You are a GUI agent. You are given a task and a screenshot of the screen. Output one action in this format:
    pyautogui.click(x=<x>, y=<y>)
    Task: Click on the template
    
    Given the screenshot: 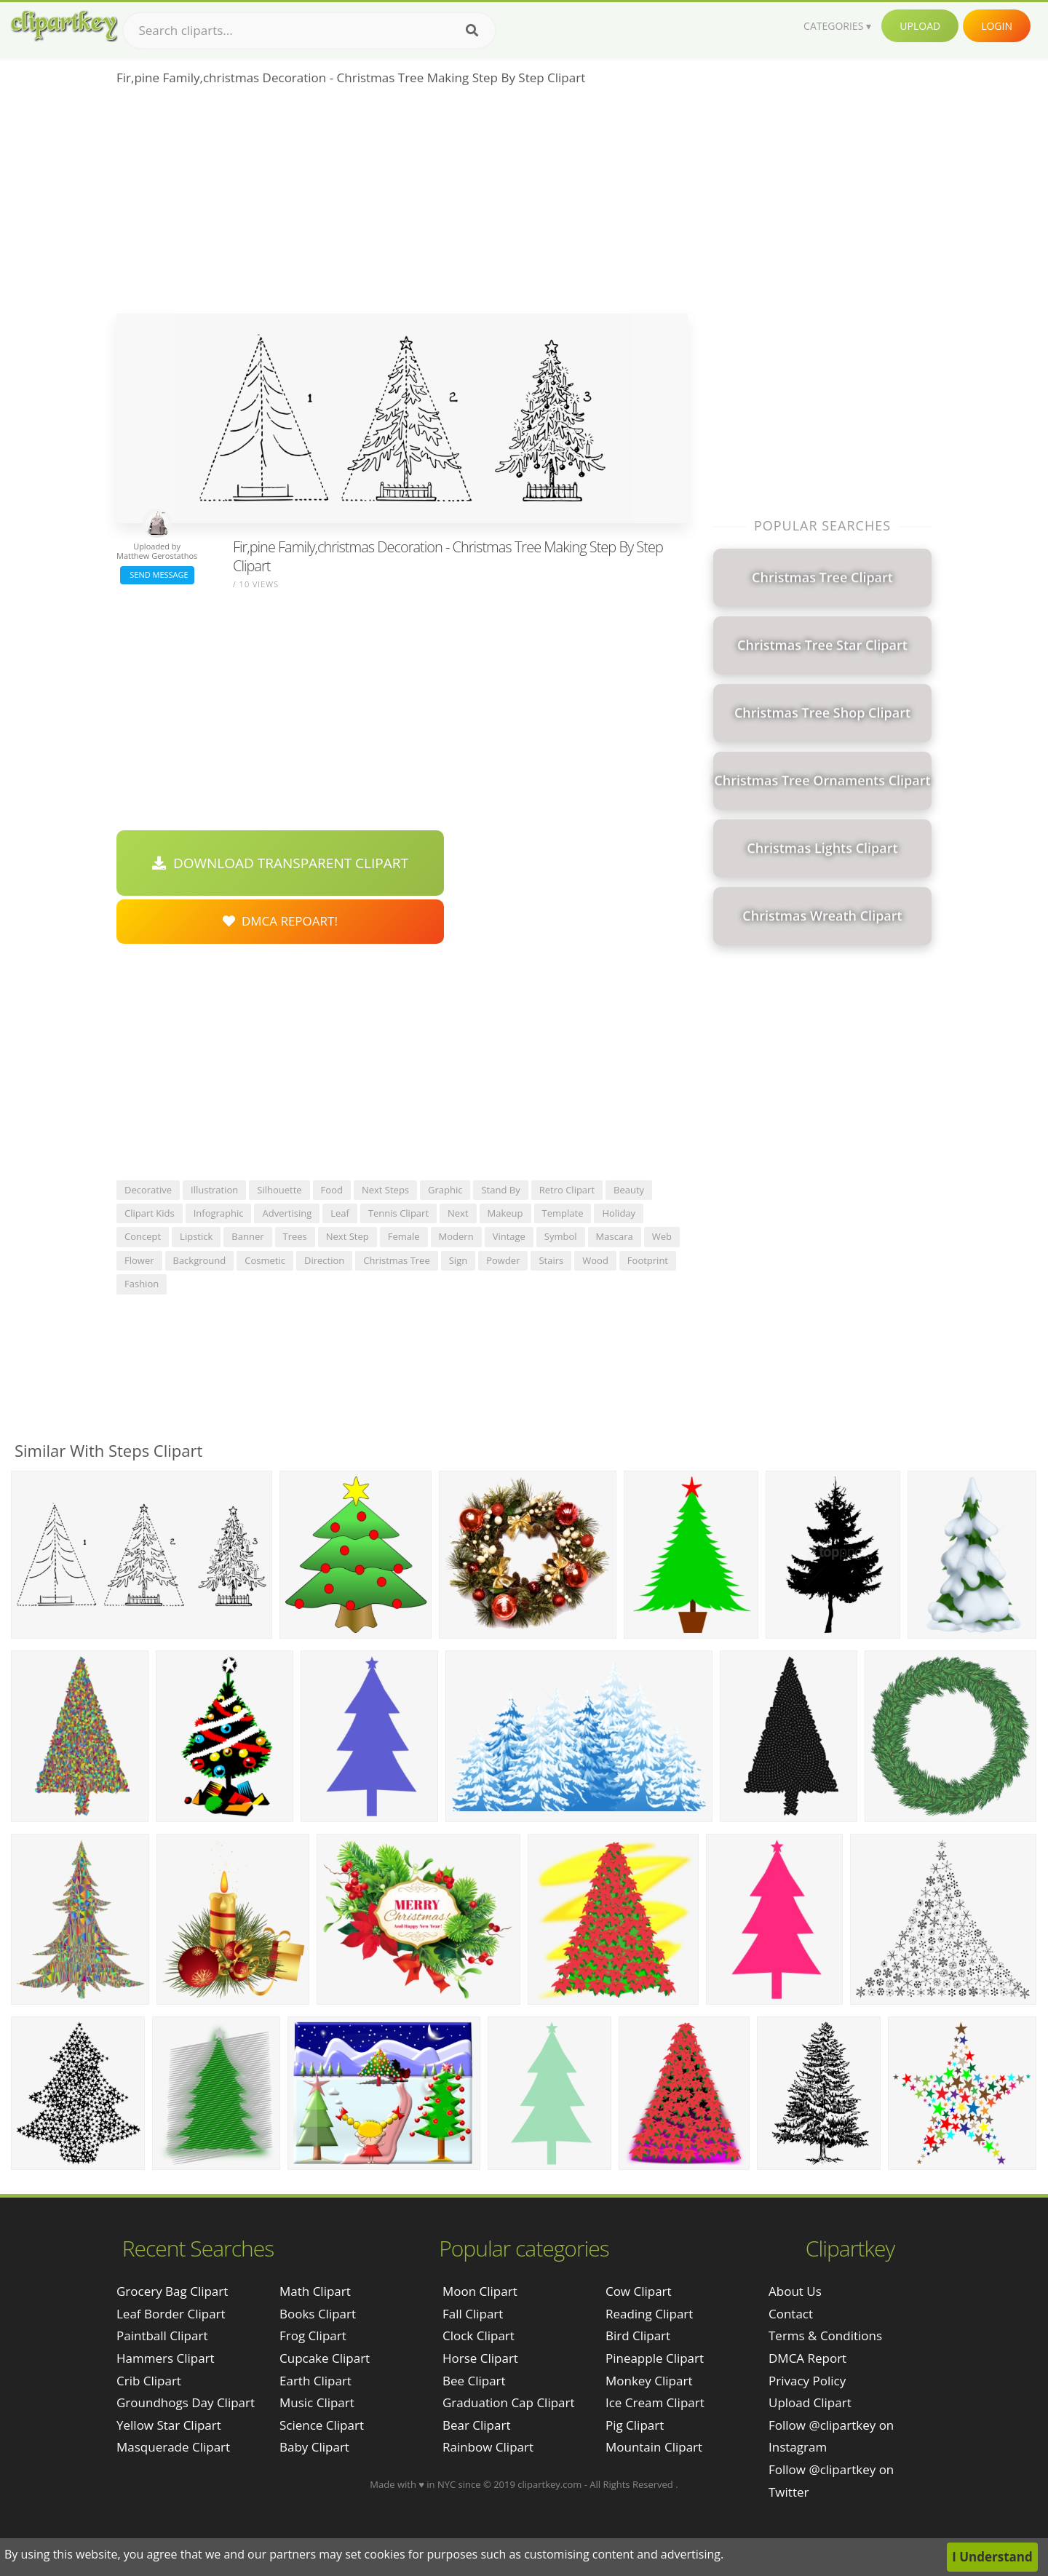 What is the action you would take?
    pyautogui.click(x=563, y=1213)
    